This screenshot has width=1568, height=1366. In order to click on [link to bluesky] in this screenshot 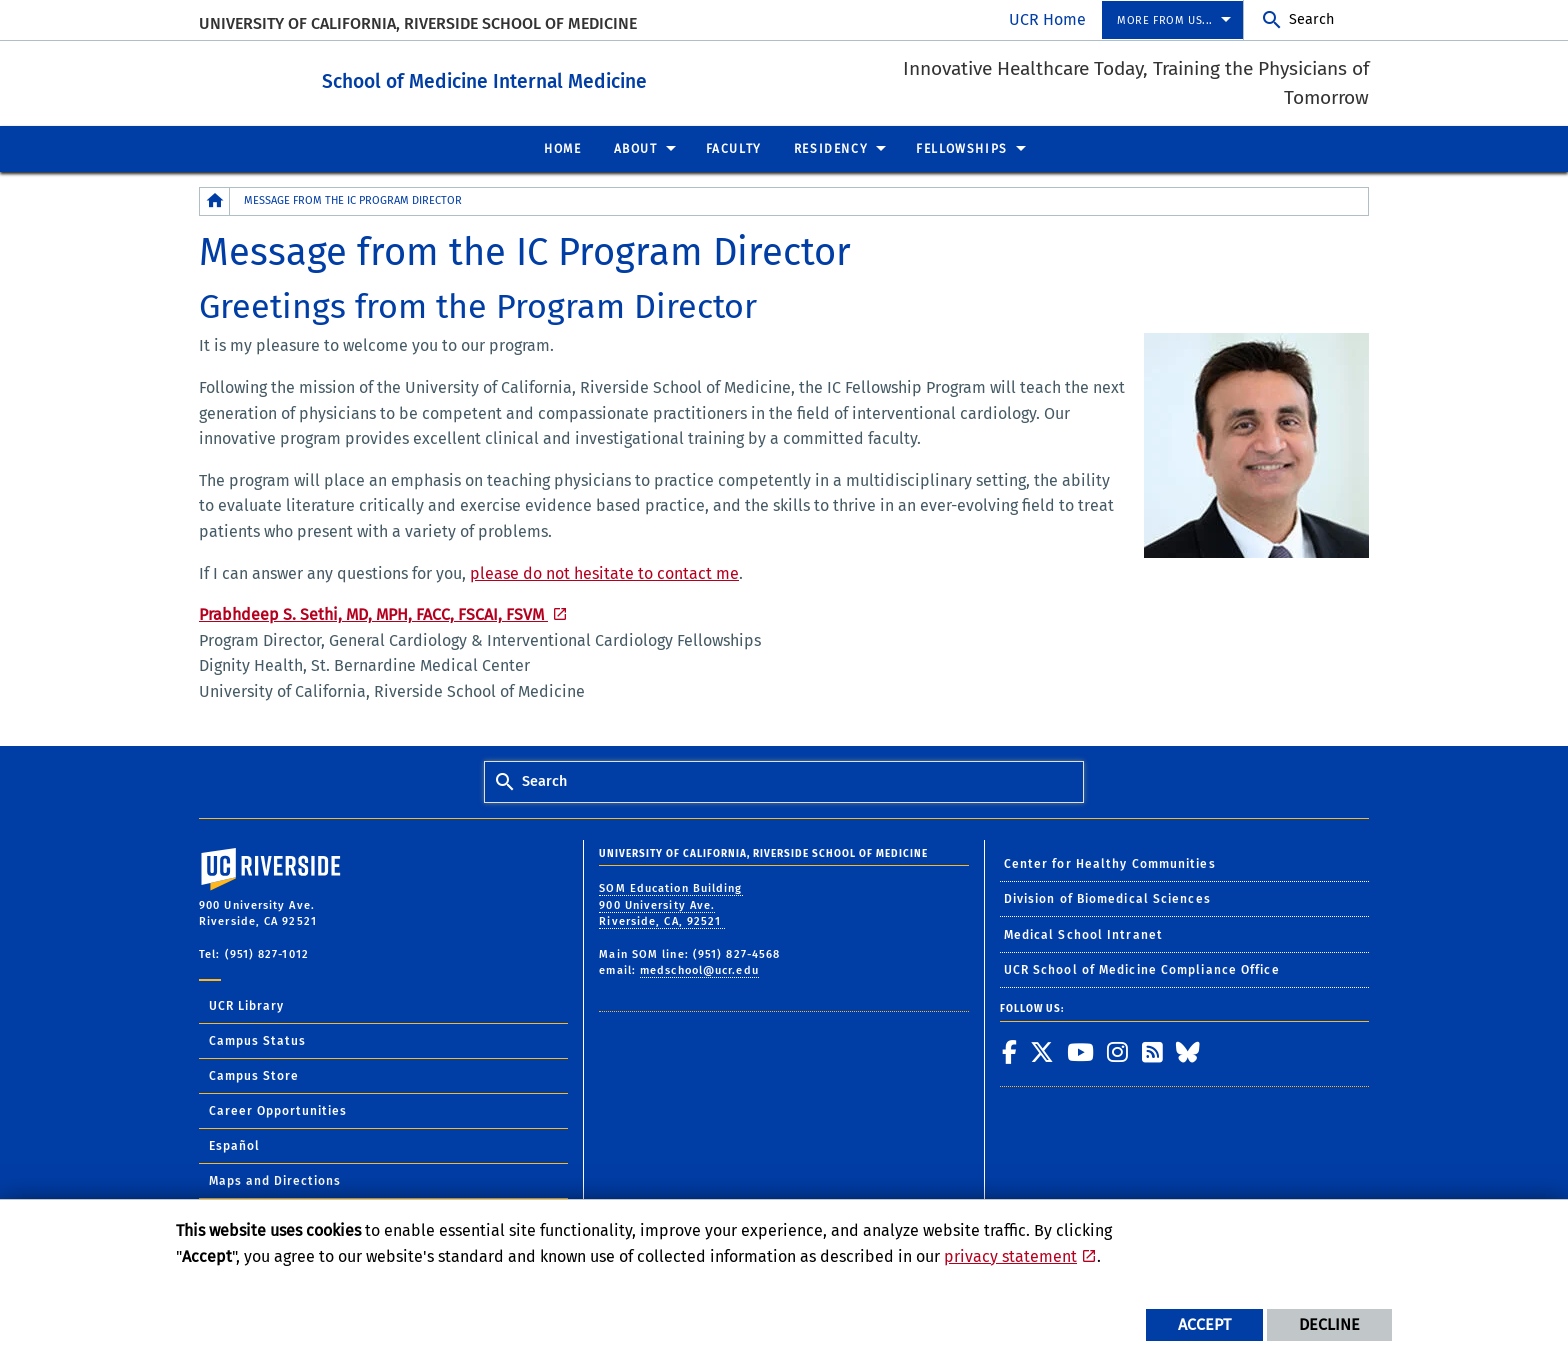, I will do `click(1188, 1051)`.